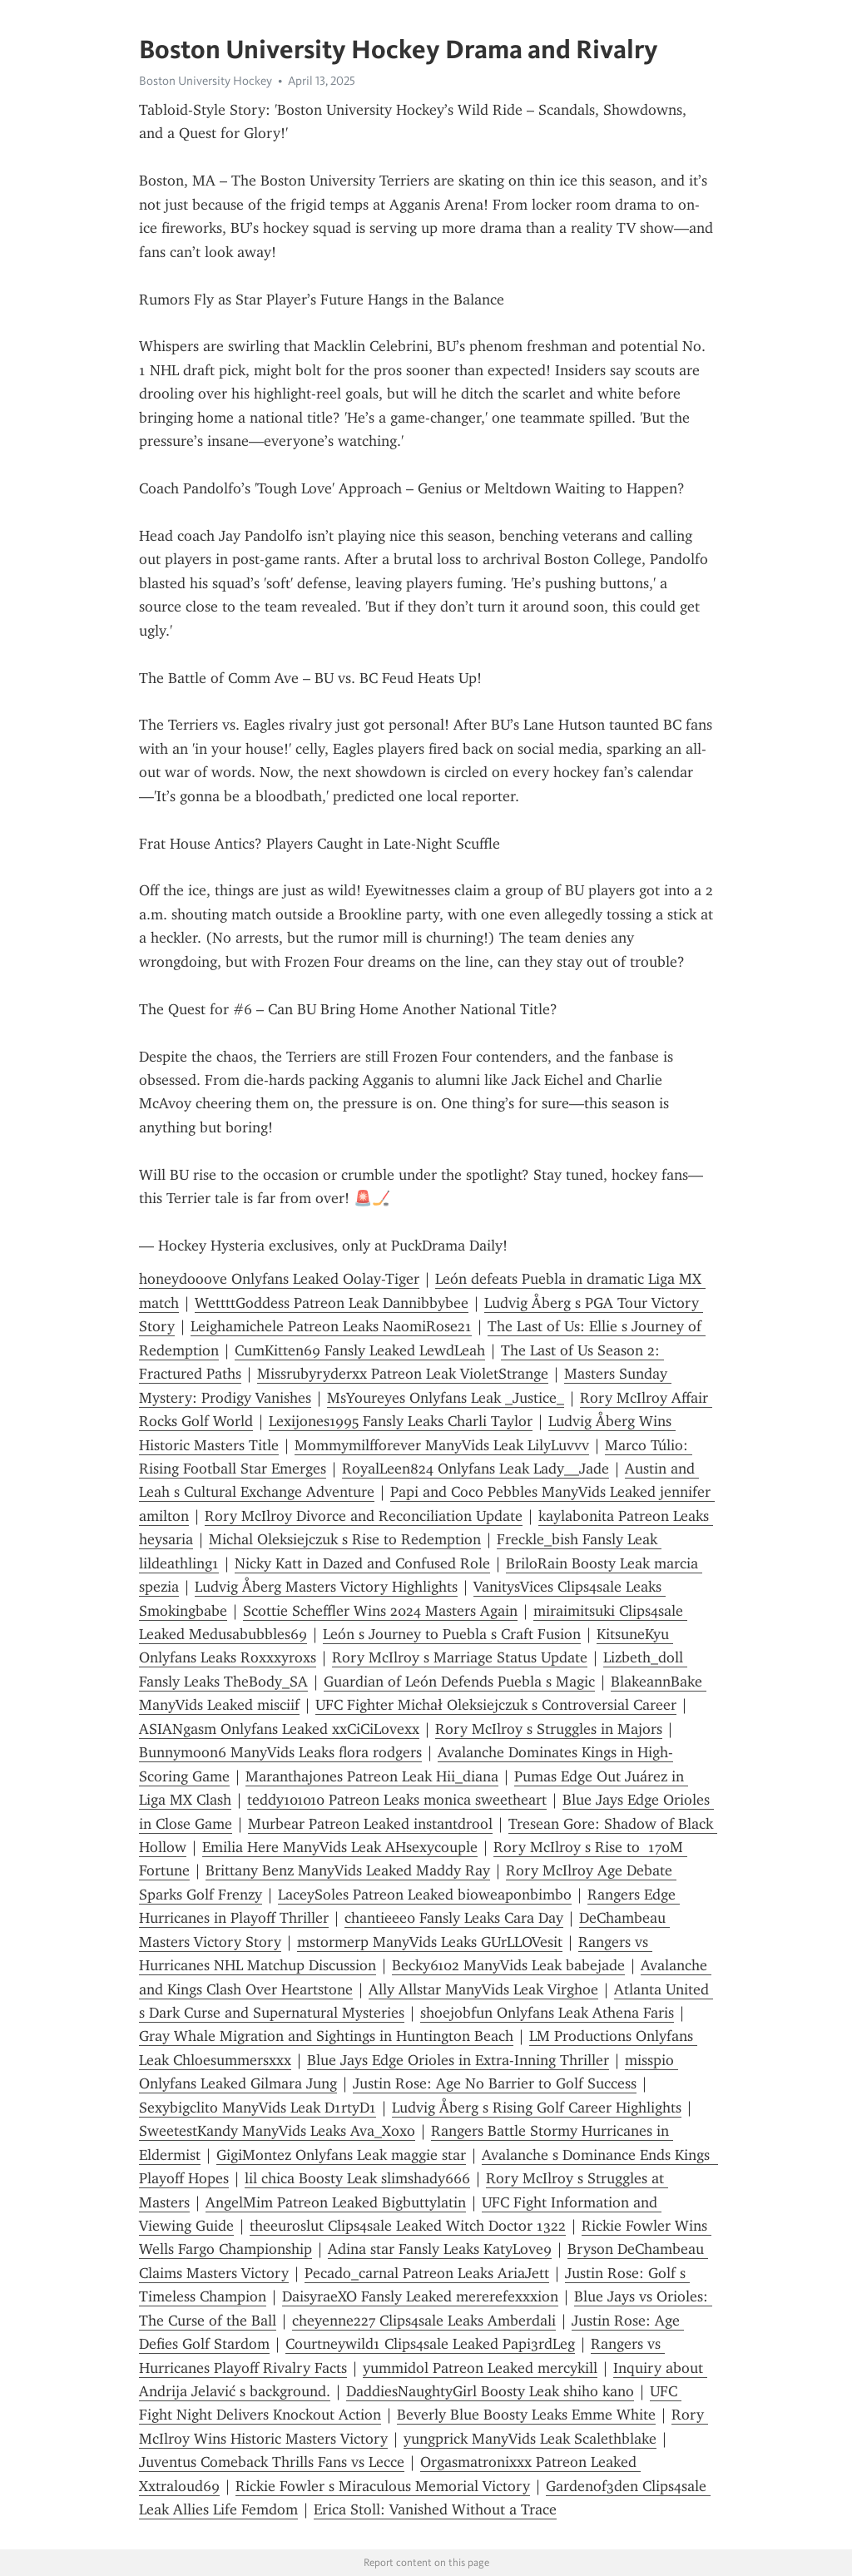 The image size is (852, 2576). Describe the element at coordinates (331, 1303) in the screenshot. I see `WettttGoddess Patreon Leak Dannibbybee` at that location.